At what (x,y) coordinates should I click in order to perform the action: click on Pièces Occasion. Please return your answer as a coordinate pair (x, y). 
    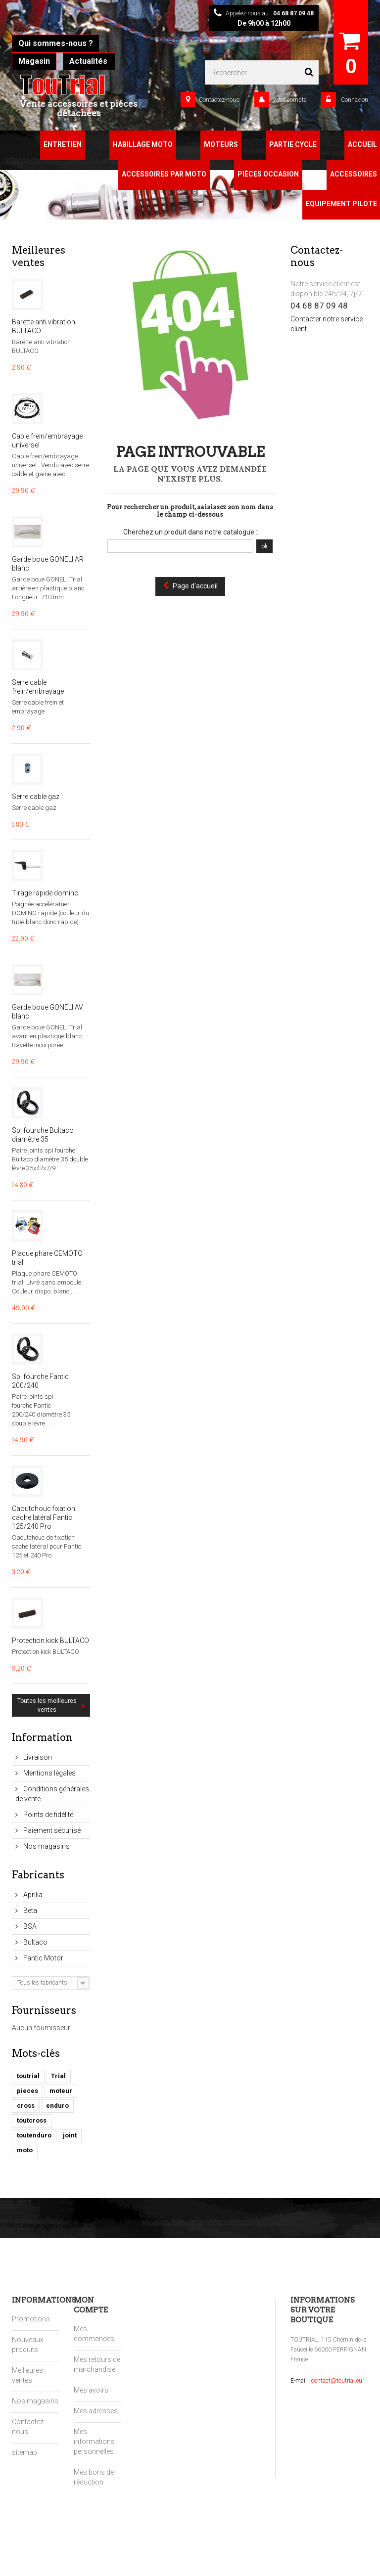
    Looking at the image, I should click on (268, 174).